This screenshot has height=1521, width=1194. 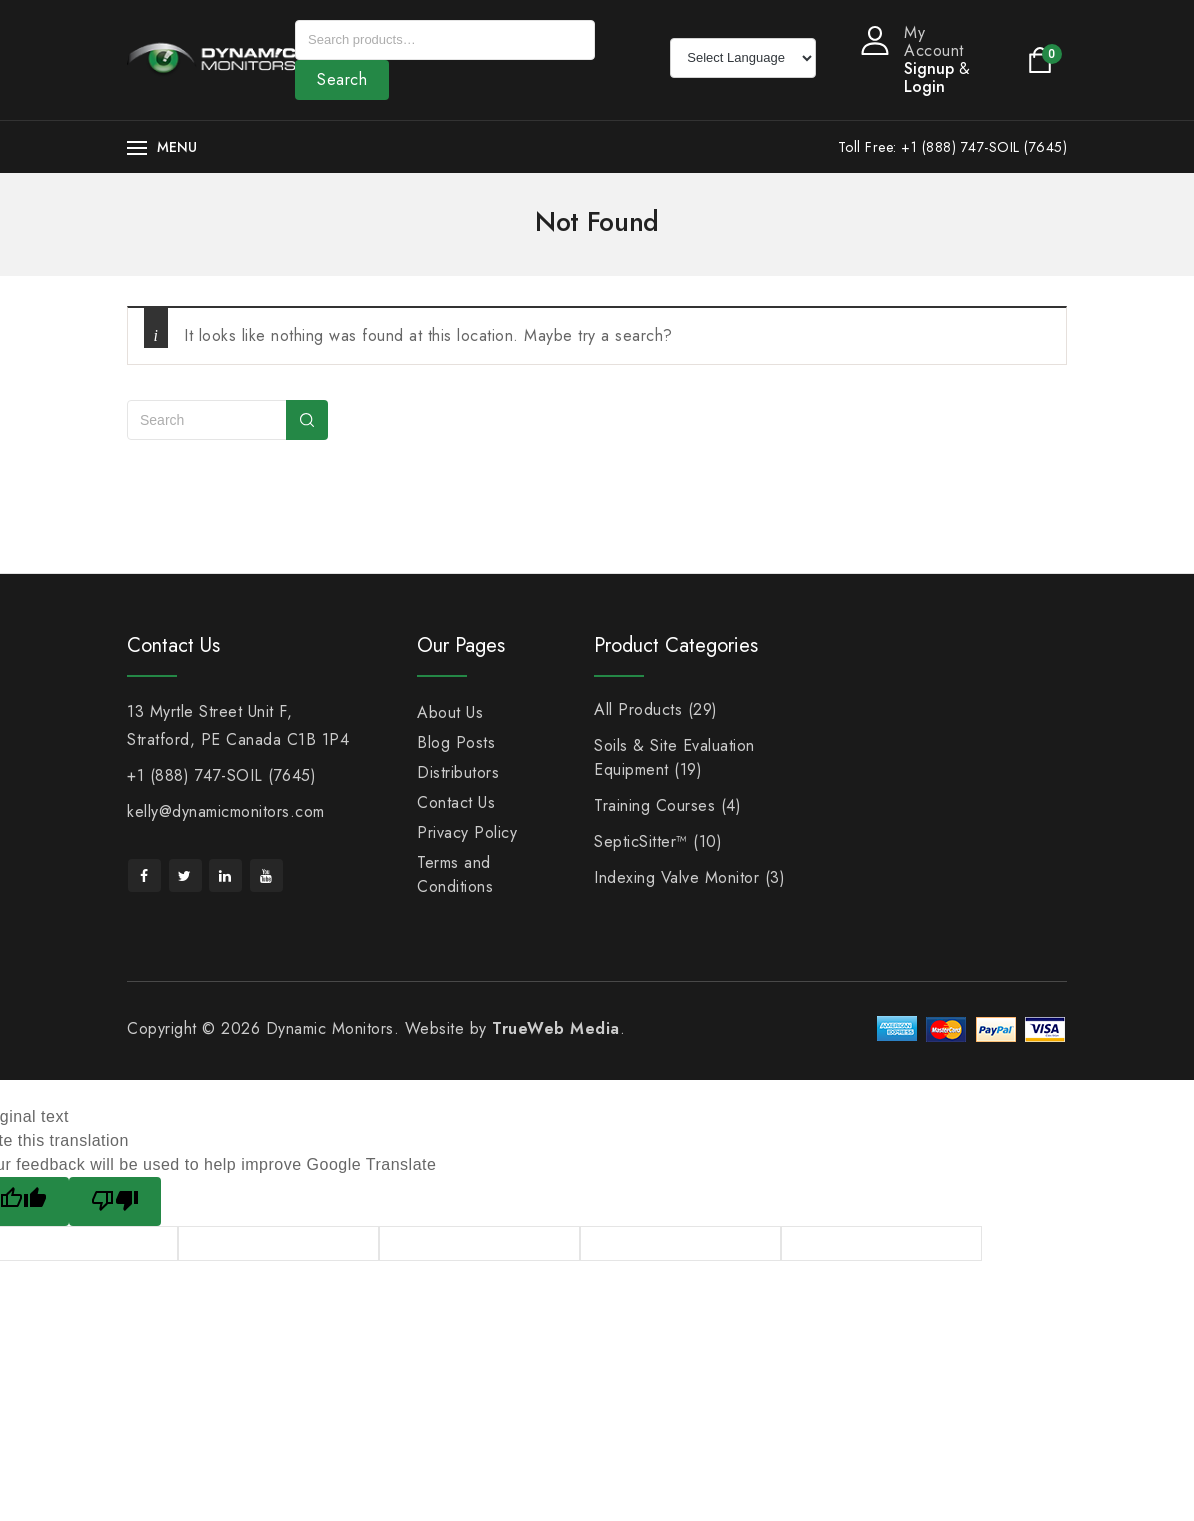 What do you see at coordinates (929, 68) in the screenshot?
I see `Signup` at bounding box center [929, 68].